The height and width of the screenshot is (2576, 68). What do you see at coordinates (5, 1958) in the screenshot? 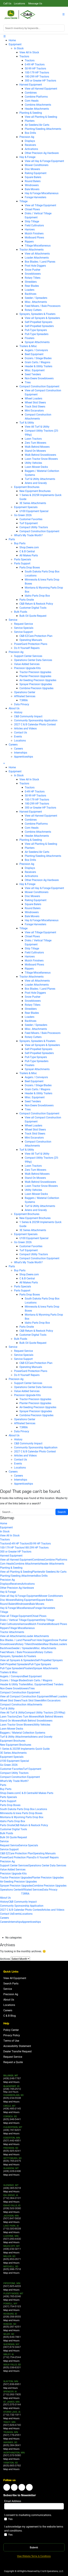
I see `Archives` at bounding box center [5, 1958].